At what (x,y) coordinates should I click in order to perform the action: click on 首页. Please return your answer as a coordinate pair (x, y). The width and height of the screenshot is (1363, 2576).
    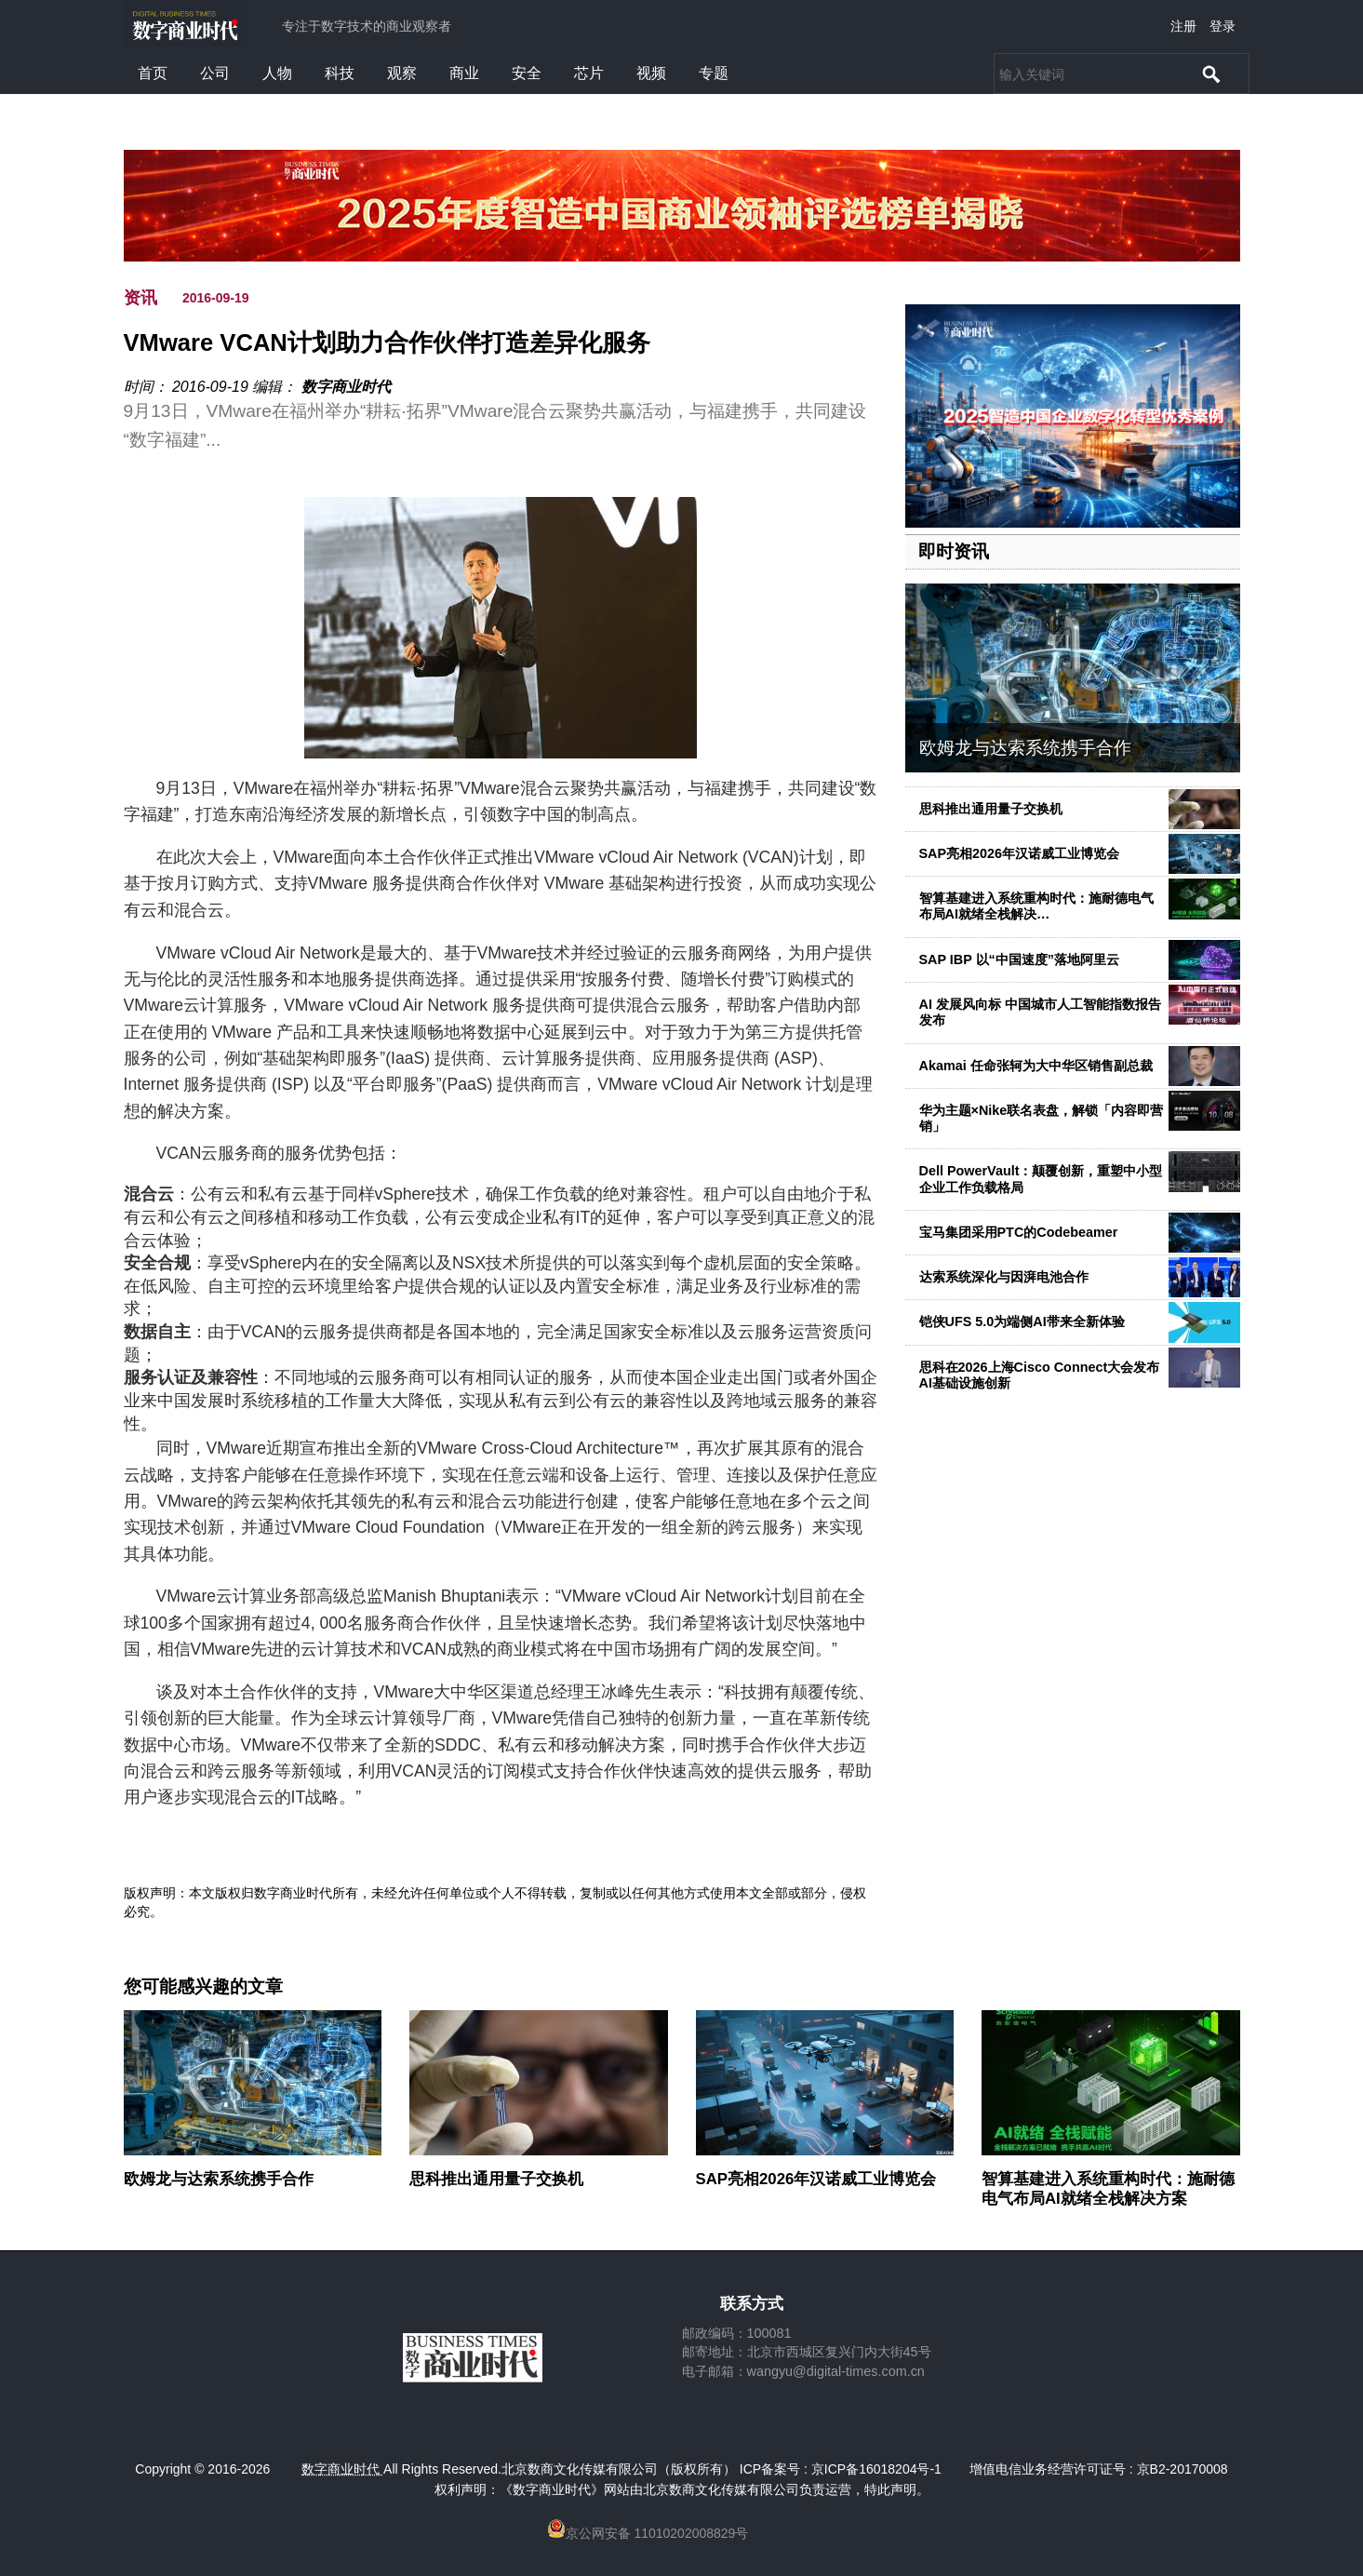
    Looking at the image, I should click on (152, 73).